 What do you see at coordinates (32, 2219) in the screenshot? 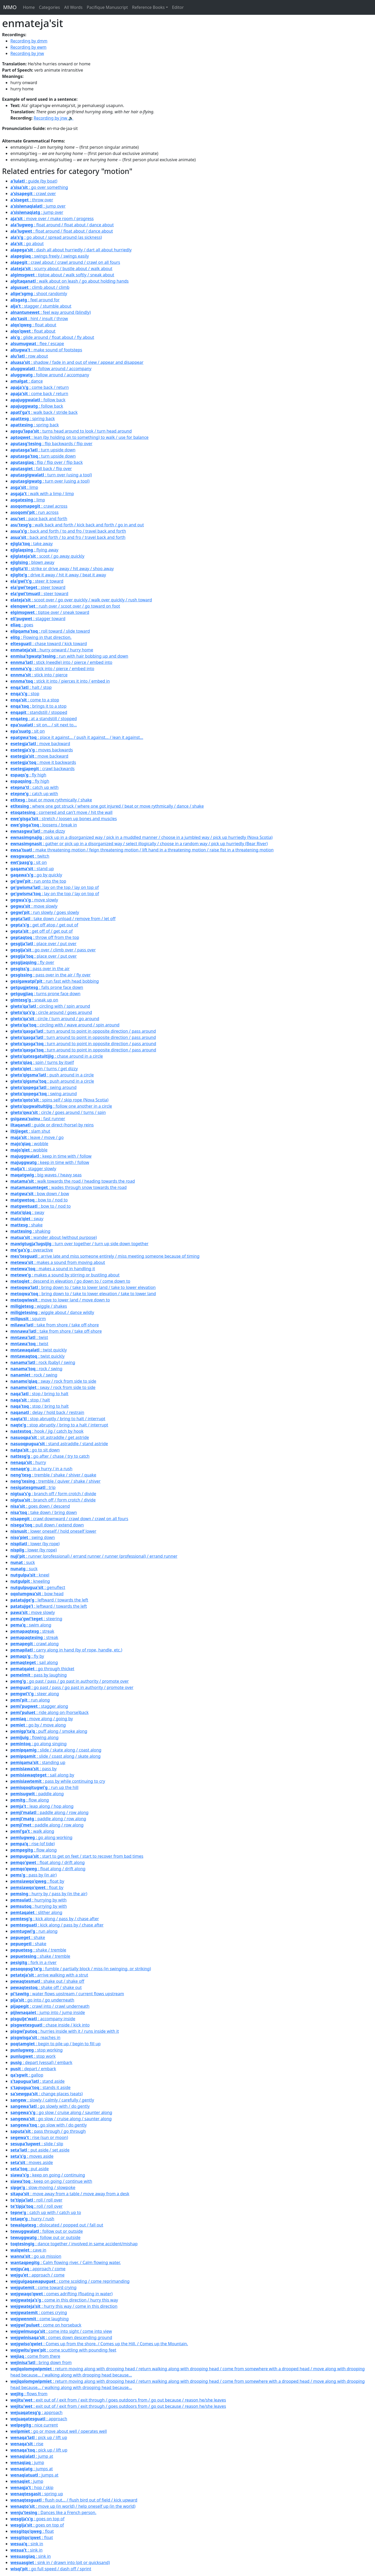
I see `: hurry / rush` at bounding box center [32, 2219].